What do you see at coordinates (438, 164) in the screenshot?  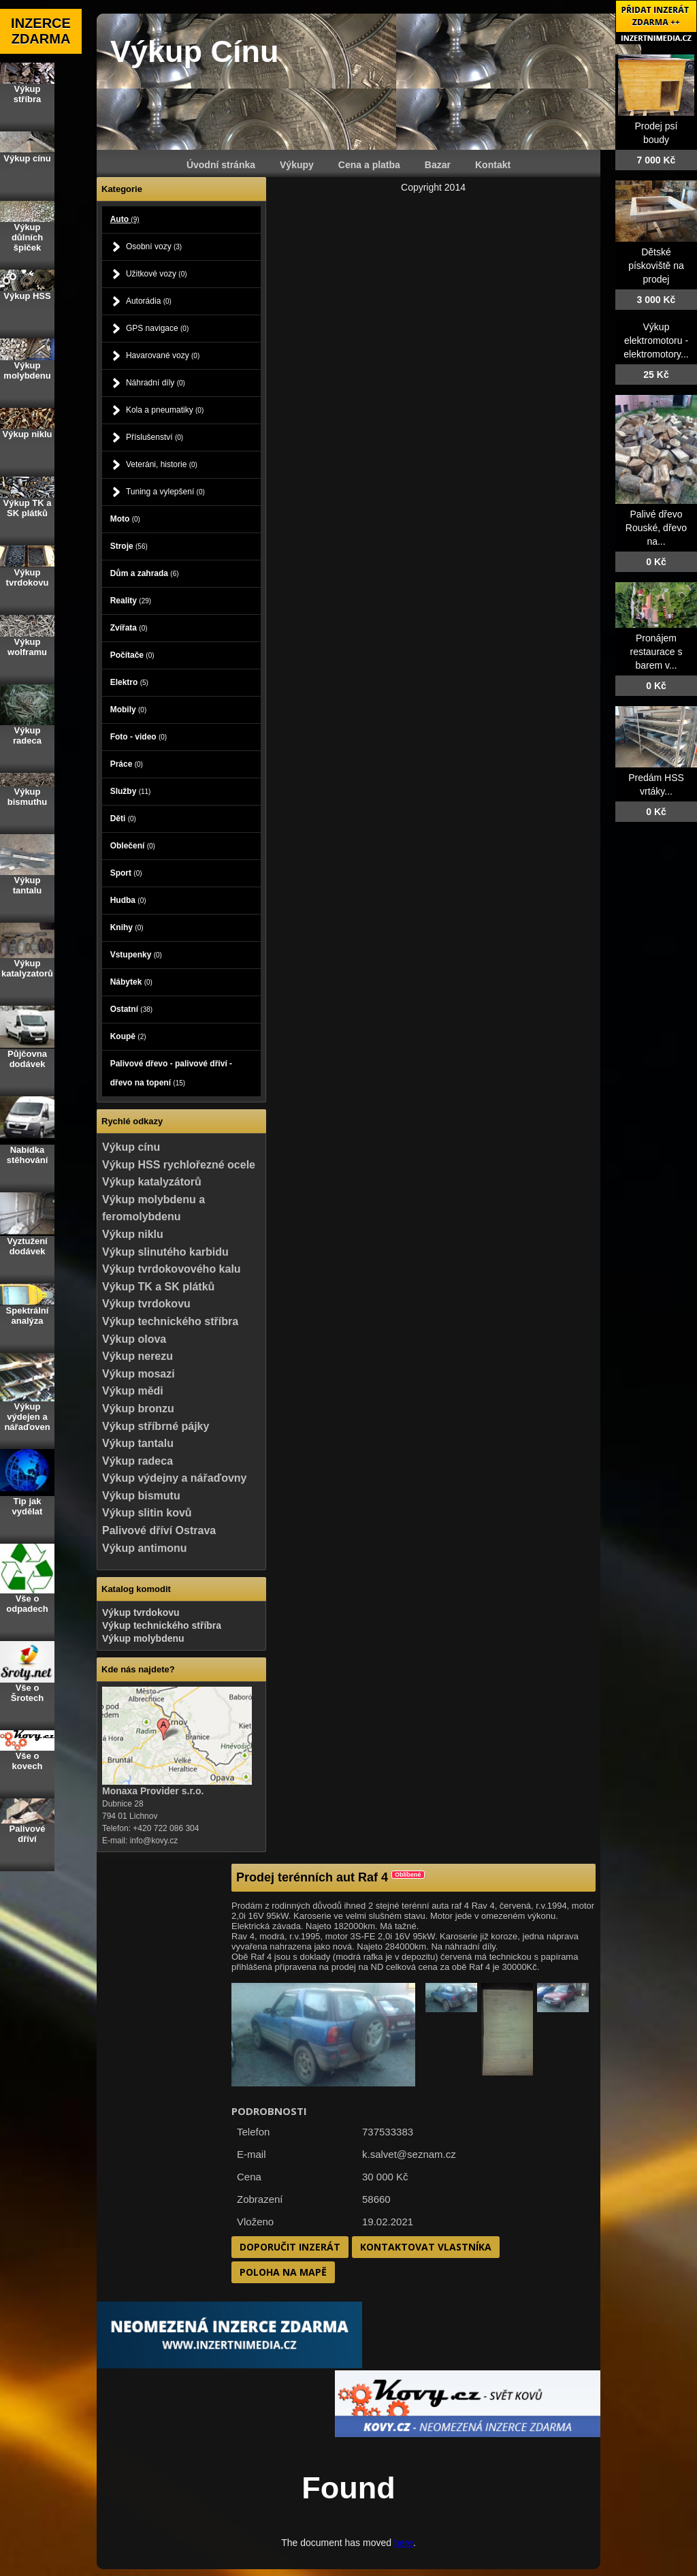 I see `Bazar` at bounding box center [438, 164].